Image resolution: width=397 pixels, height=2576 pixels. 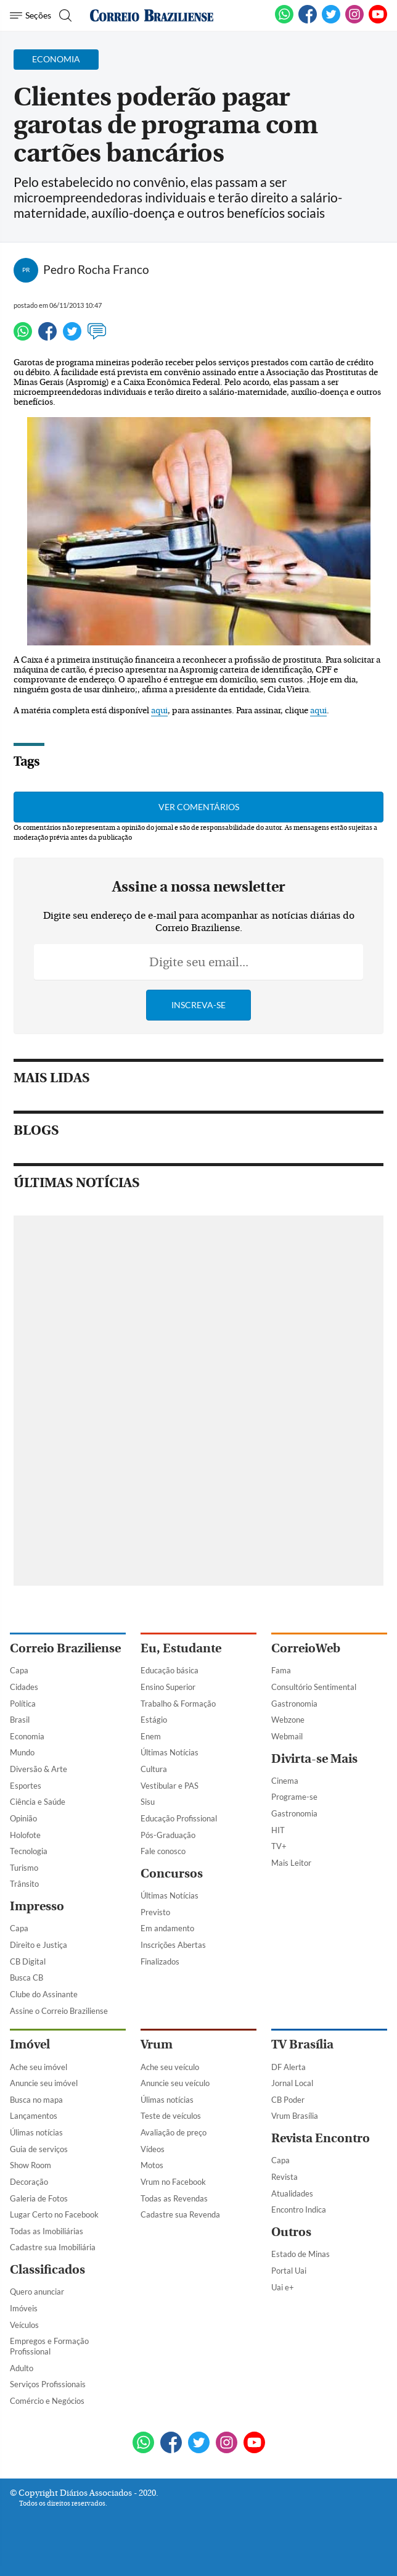 What do you see at coordinates (313, 1687) in the screenshot?
I see `Consultório Sentimental` at bounding box center [313, 1687].